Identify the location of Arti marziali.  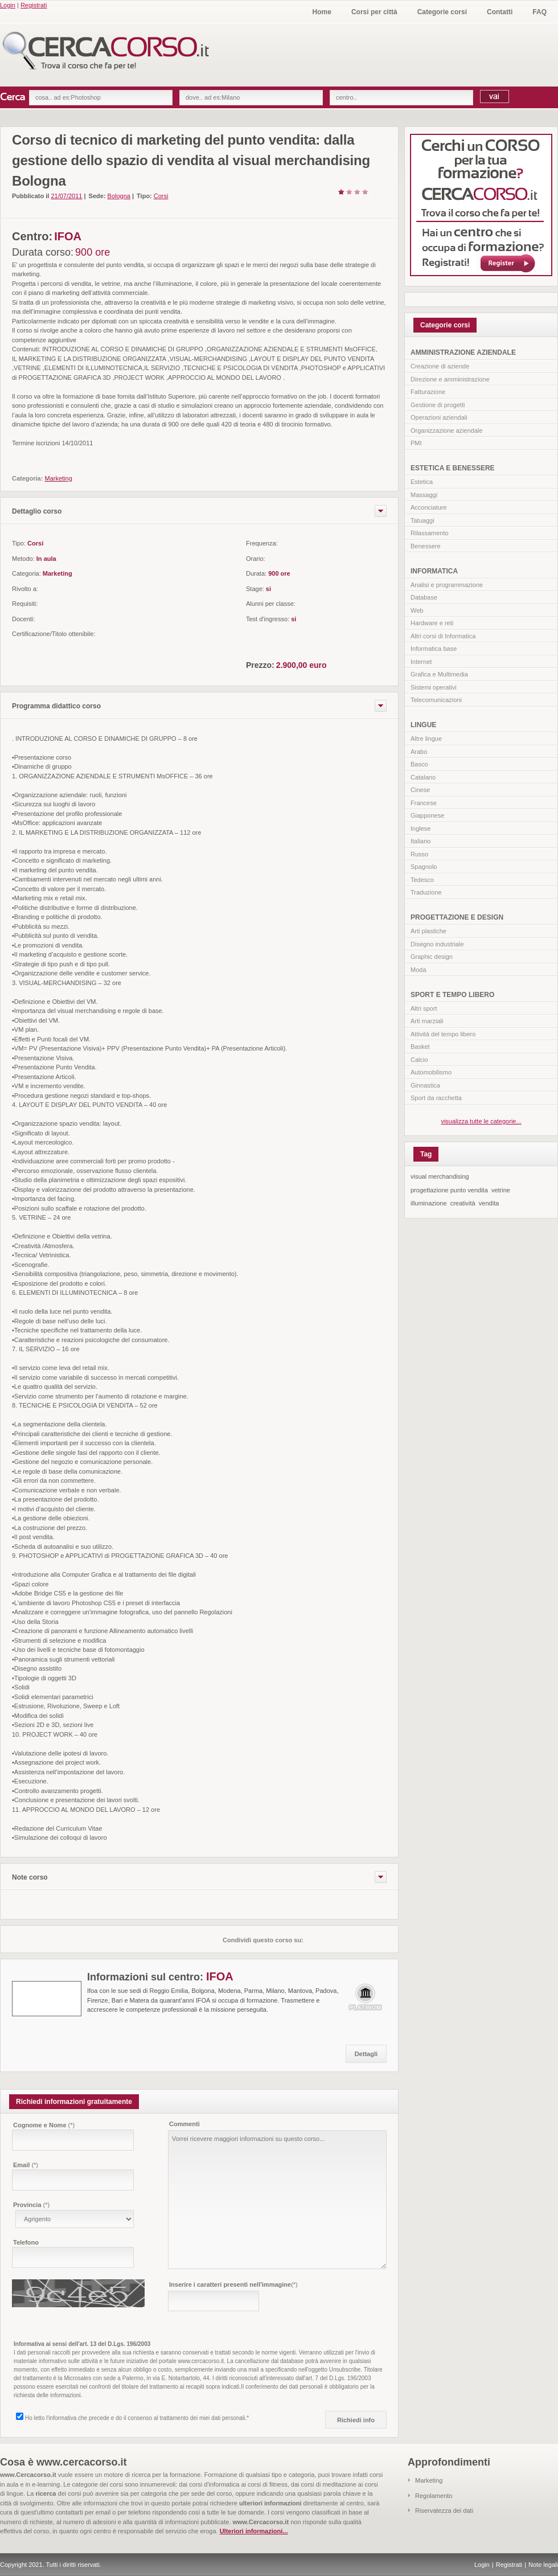
(427, 1021).